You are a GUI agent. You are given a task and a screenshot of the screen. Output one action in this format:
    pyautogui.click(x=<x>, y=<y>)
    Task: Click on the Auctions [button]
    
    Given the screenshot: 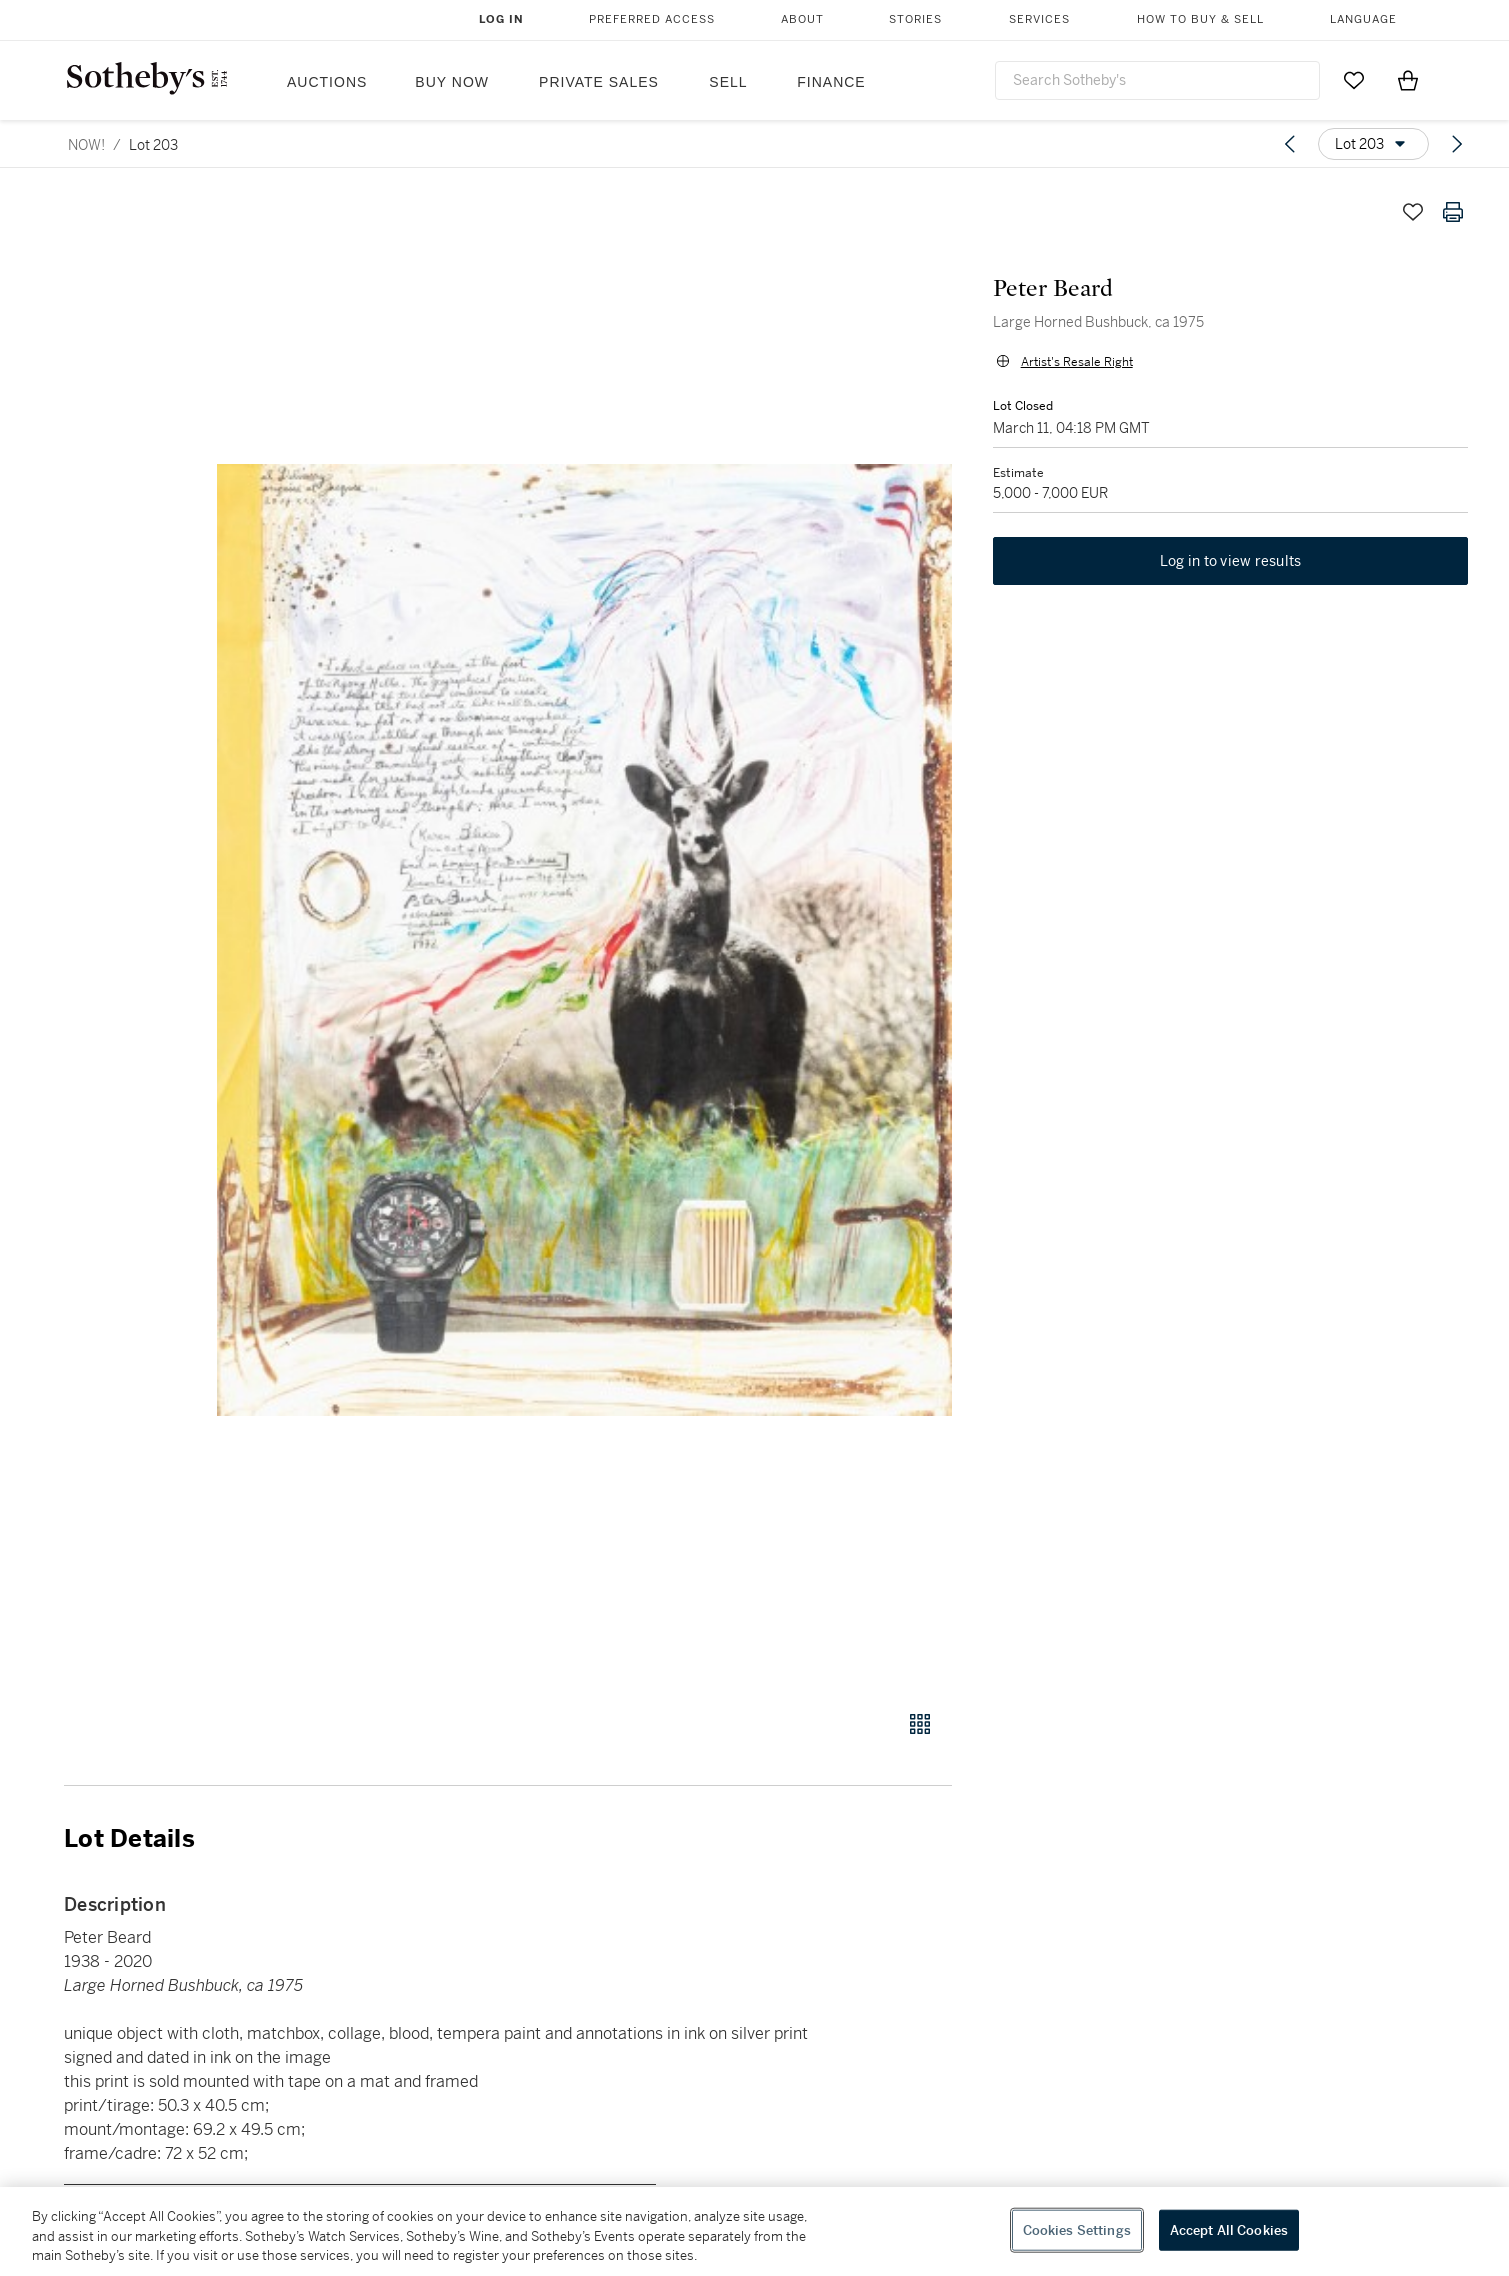 What is the action you would take?
    pyautogui.click(x=327, y=82)
    